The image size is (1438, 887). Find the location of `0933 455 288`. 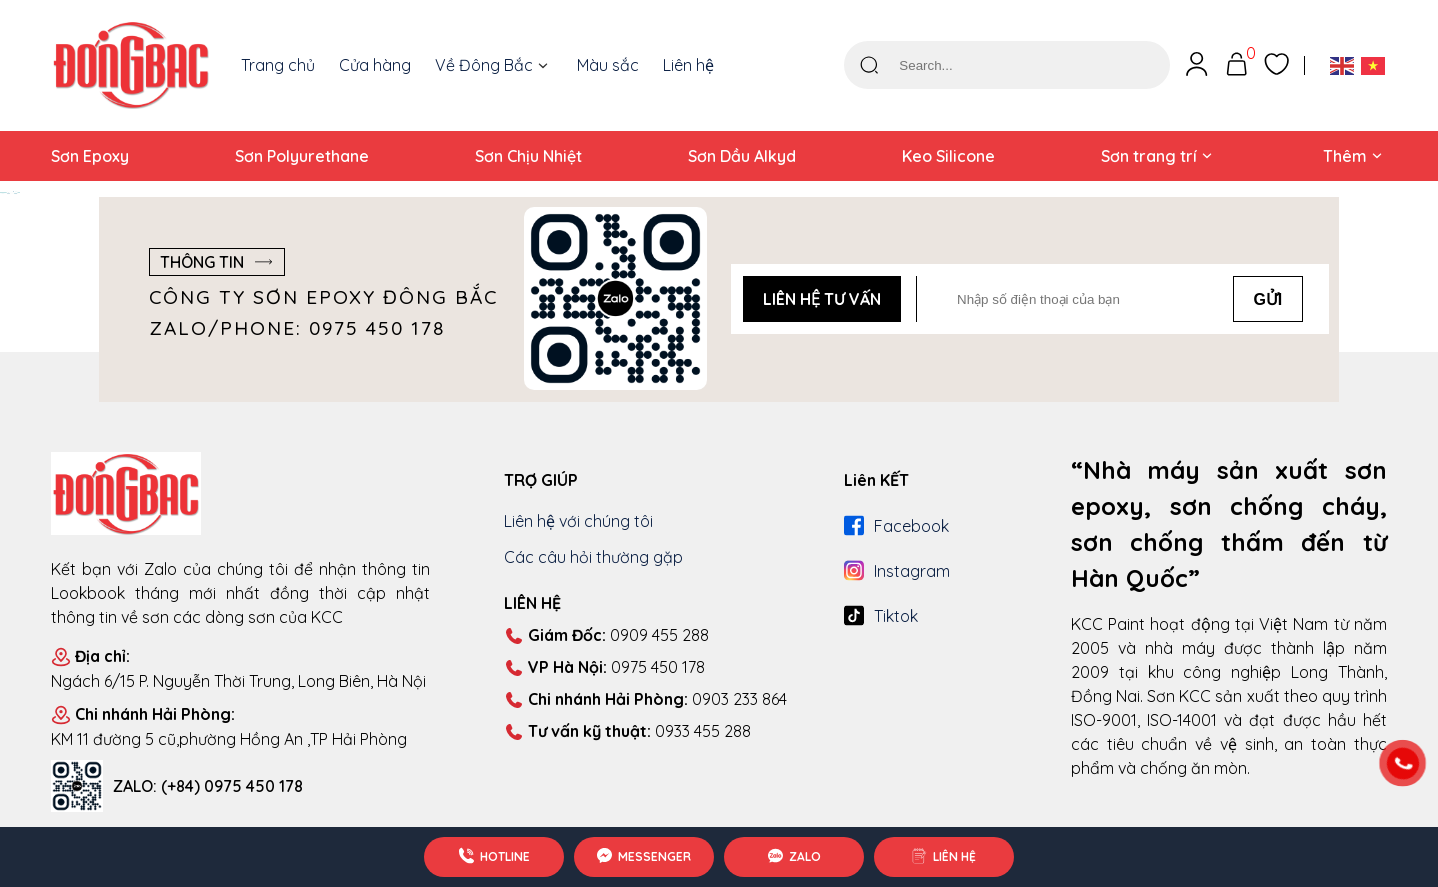

0933 455 288 is located at coordinates (627, 732).